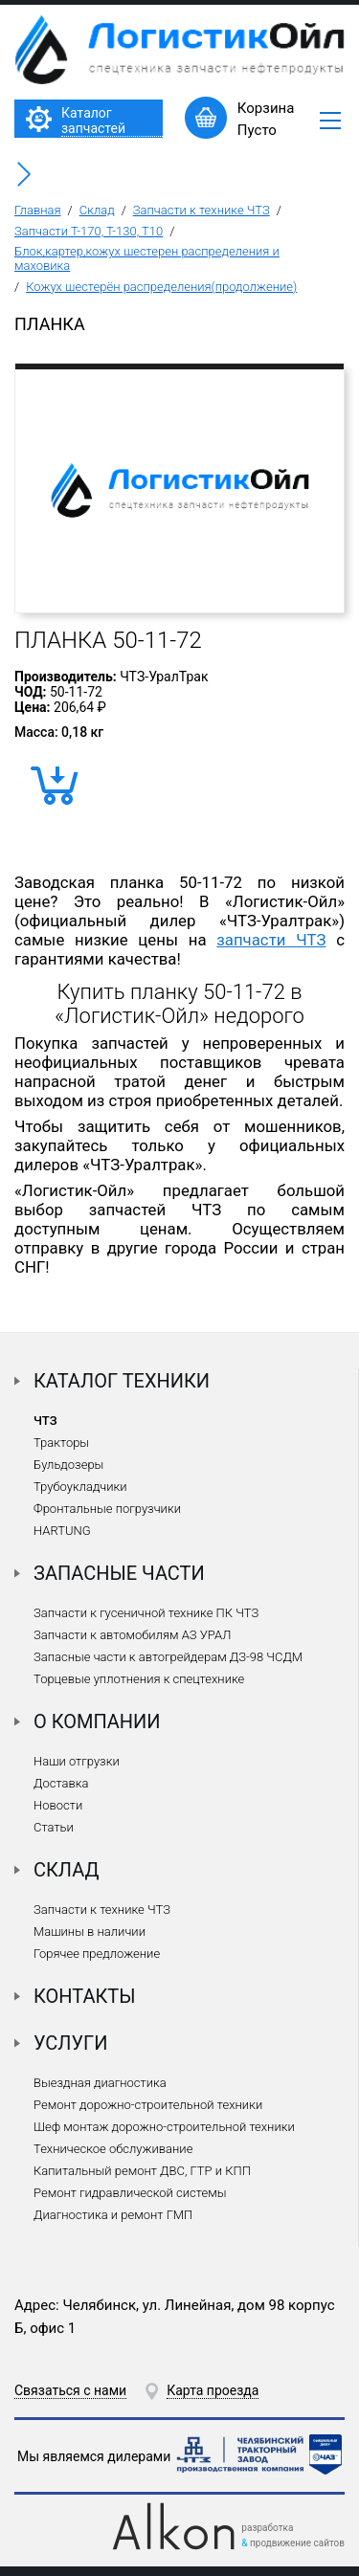 The height and width of the screenshot is (2576, 359). Describe the element at coordinates (132, 1635) in the screenshot. I see `Запчасти к автомобилям АЗ УРАЛ` at that location.